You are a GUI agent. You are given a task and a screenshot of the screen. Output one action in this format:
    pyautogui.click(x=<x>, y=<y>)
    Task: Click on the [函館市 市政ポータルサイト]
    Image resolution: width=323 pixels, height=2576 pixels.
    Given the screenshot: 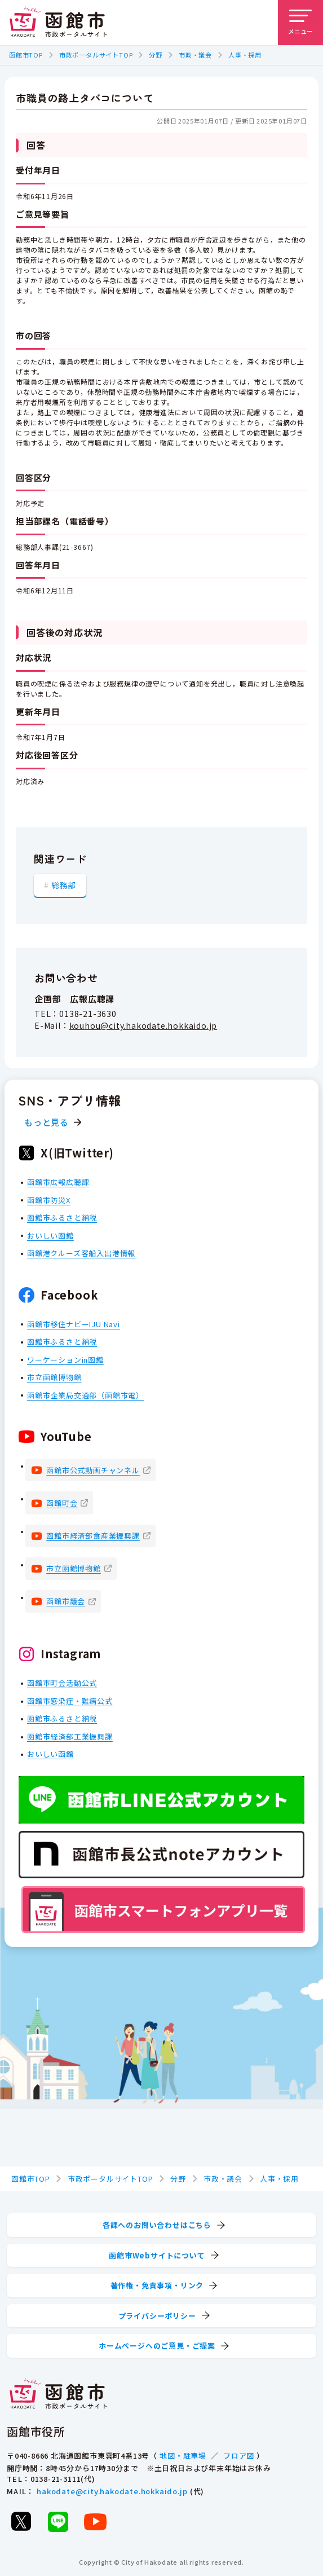 What is the action you would take?
    pyautogui.click(x=58, y=22)
    